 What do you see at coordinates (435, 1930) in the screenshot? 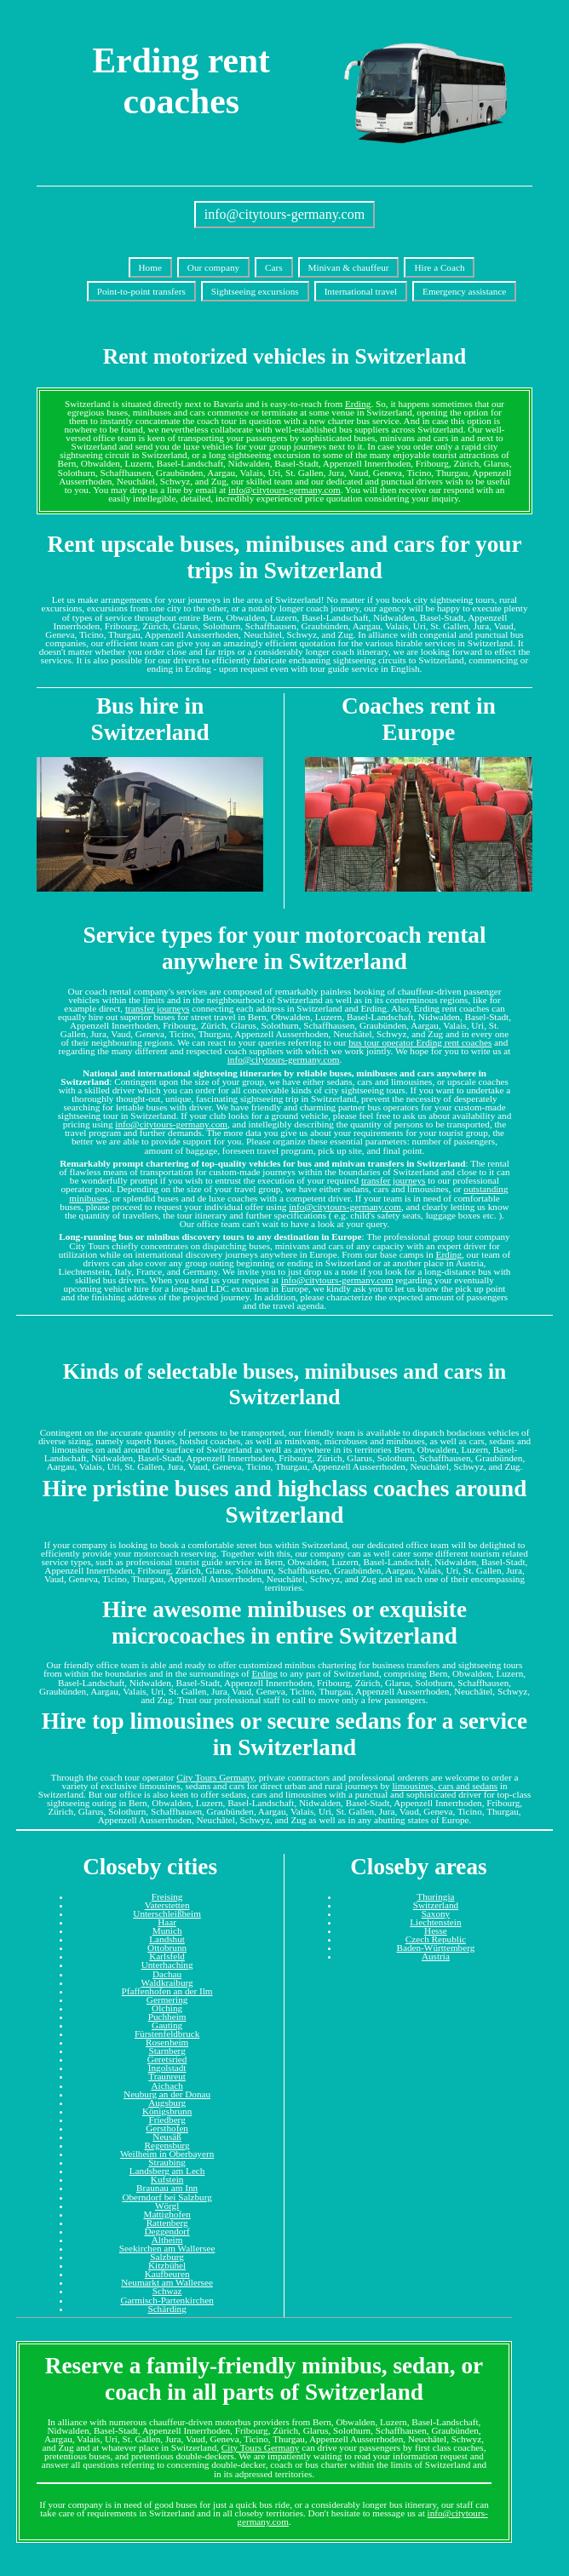
I see `Hesse` at bounding box center [435, 1930].